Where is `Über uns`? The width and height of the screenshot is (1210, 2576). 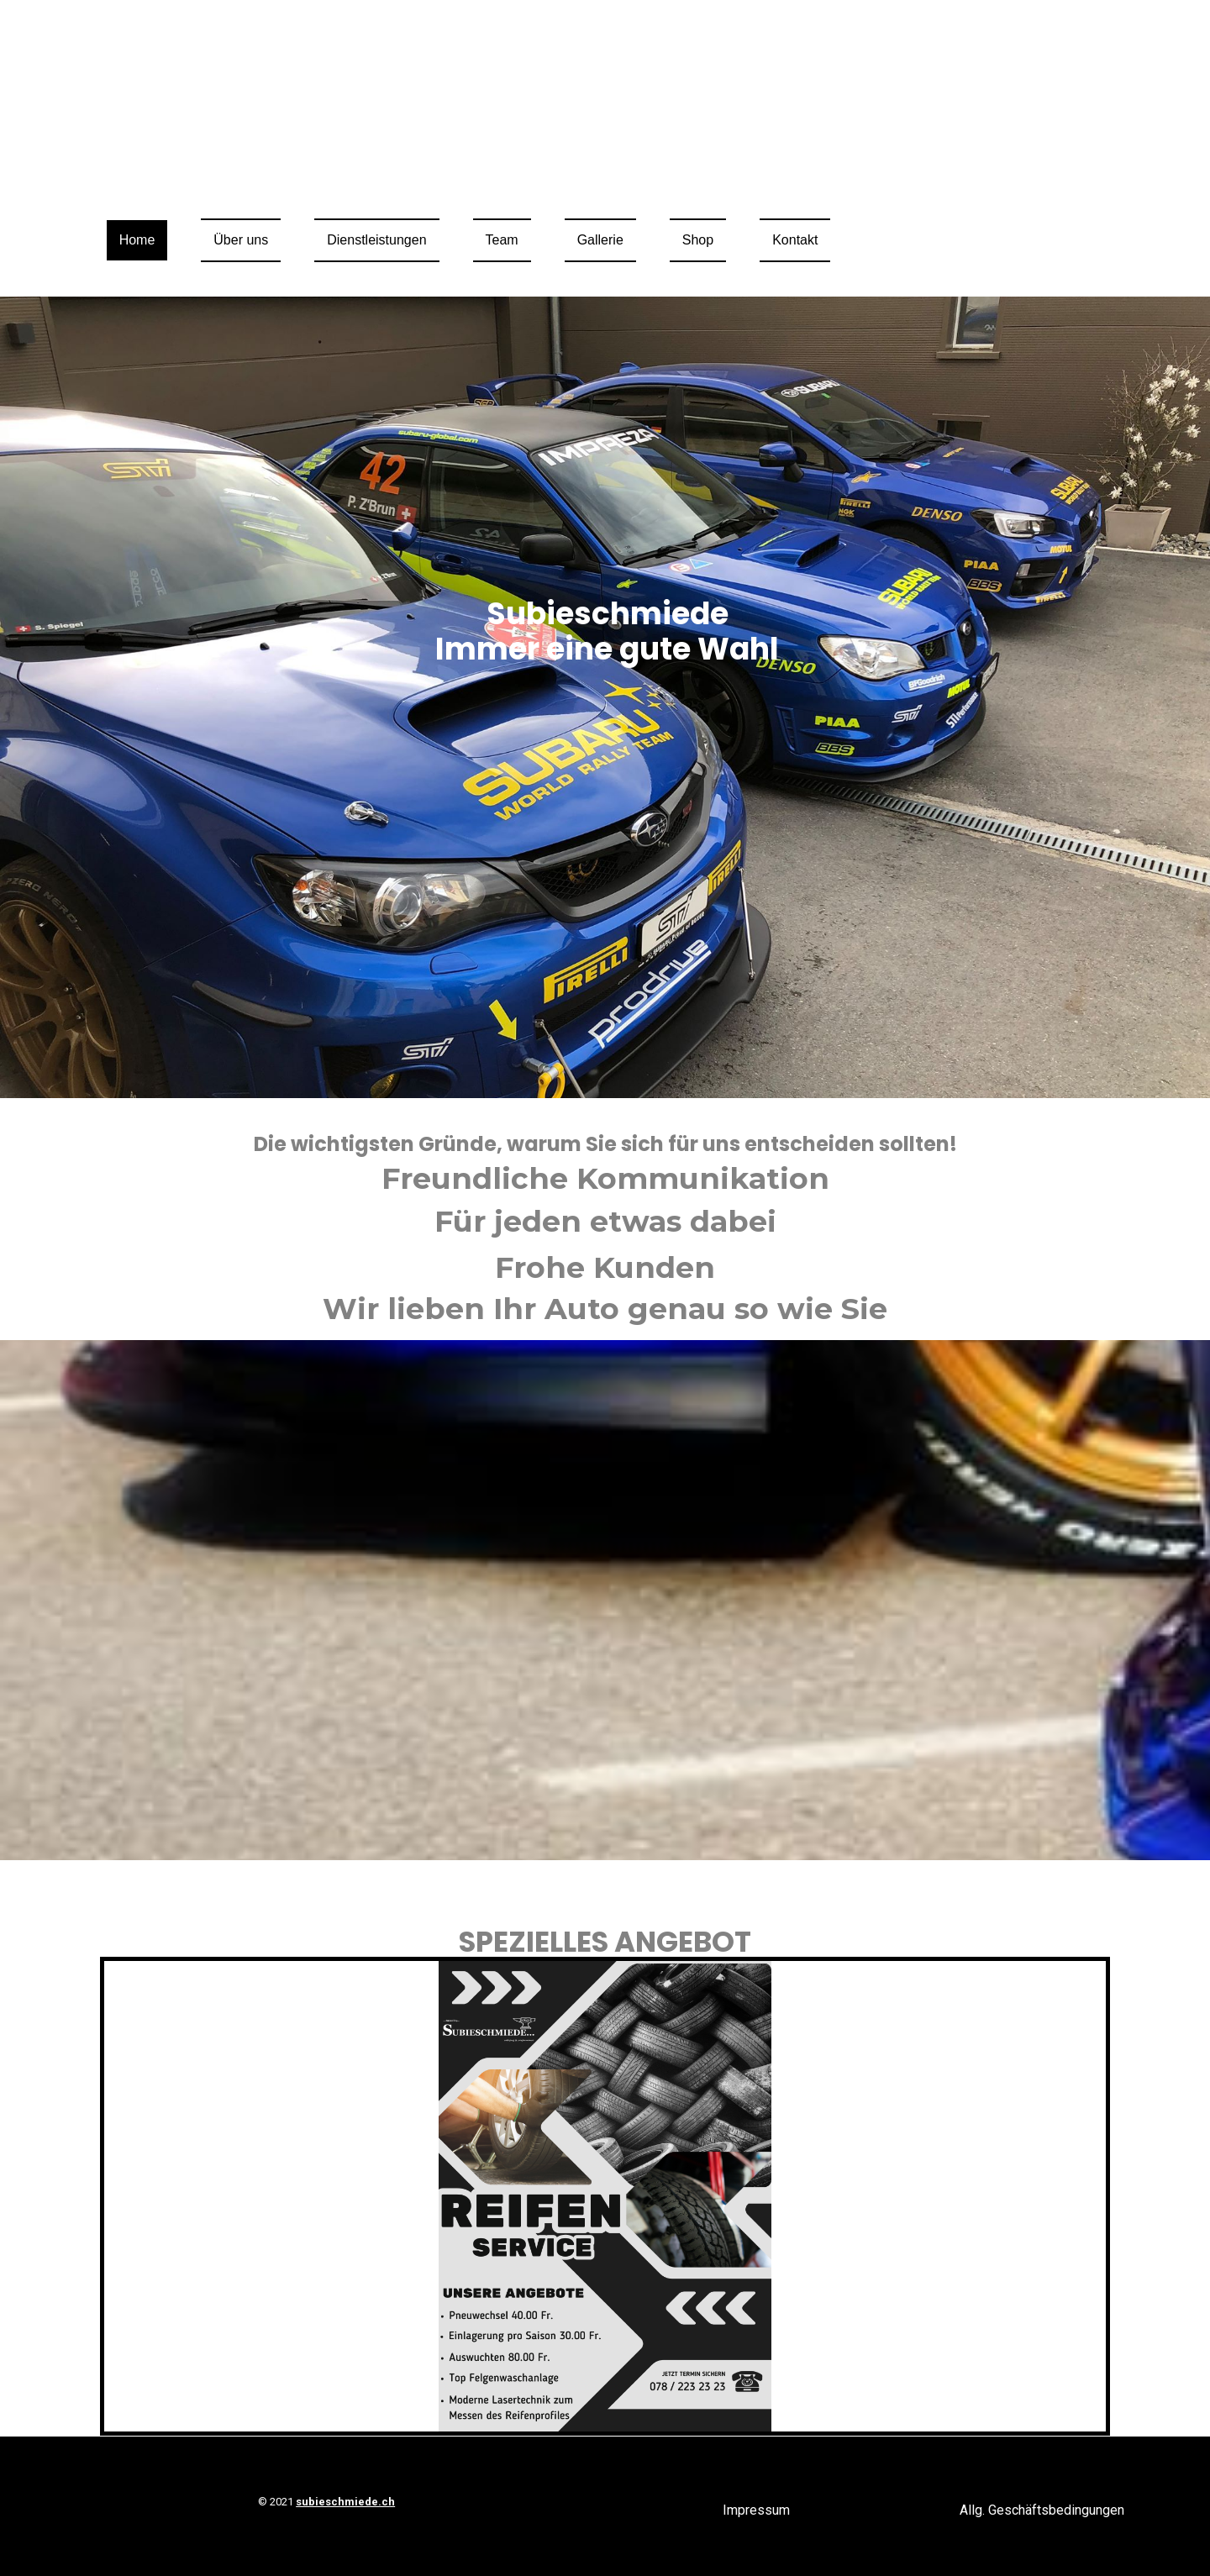
Über uns is located at coordinates (240, 240).